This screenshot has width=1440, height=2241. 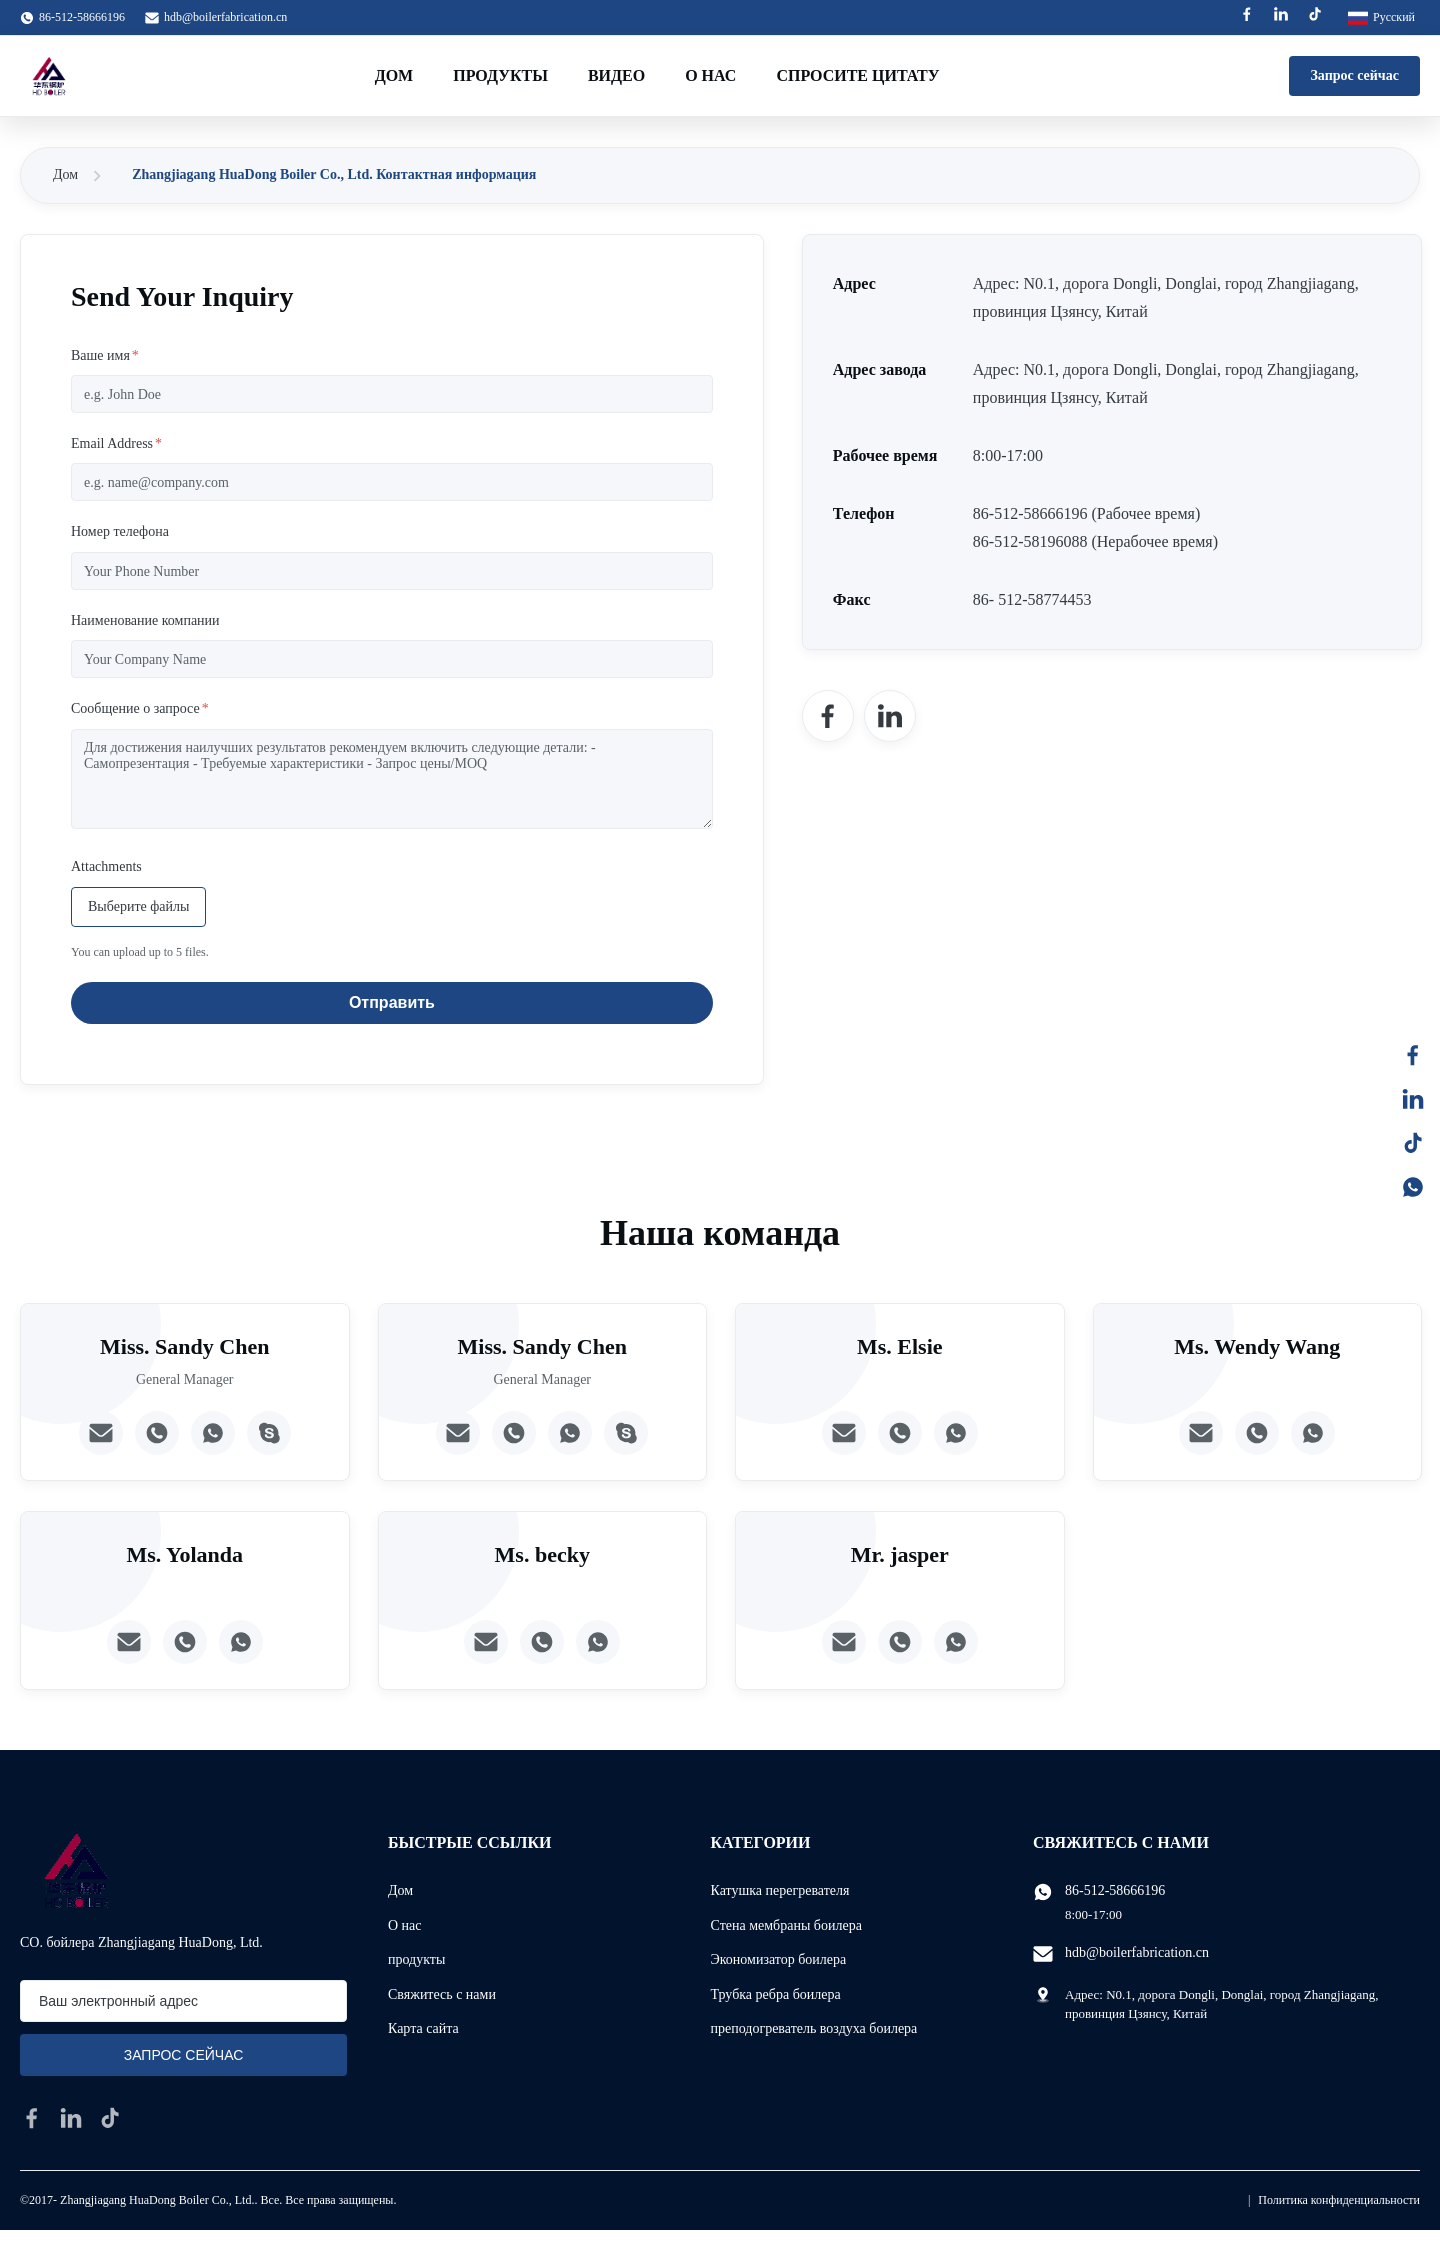 I want to click on продукты, so click(x=416, y=1959).